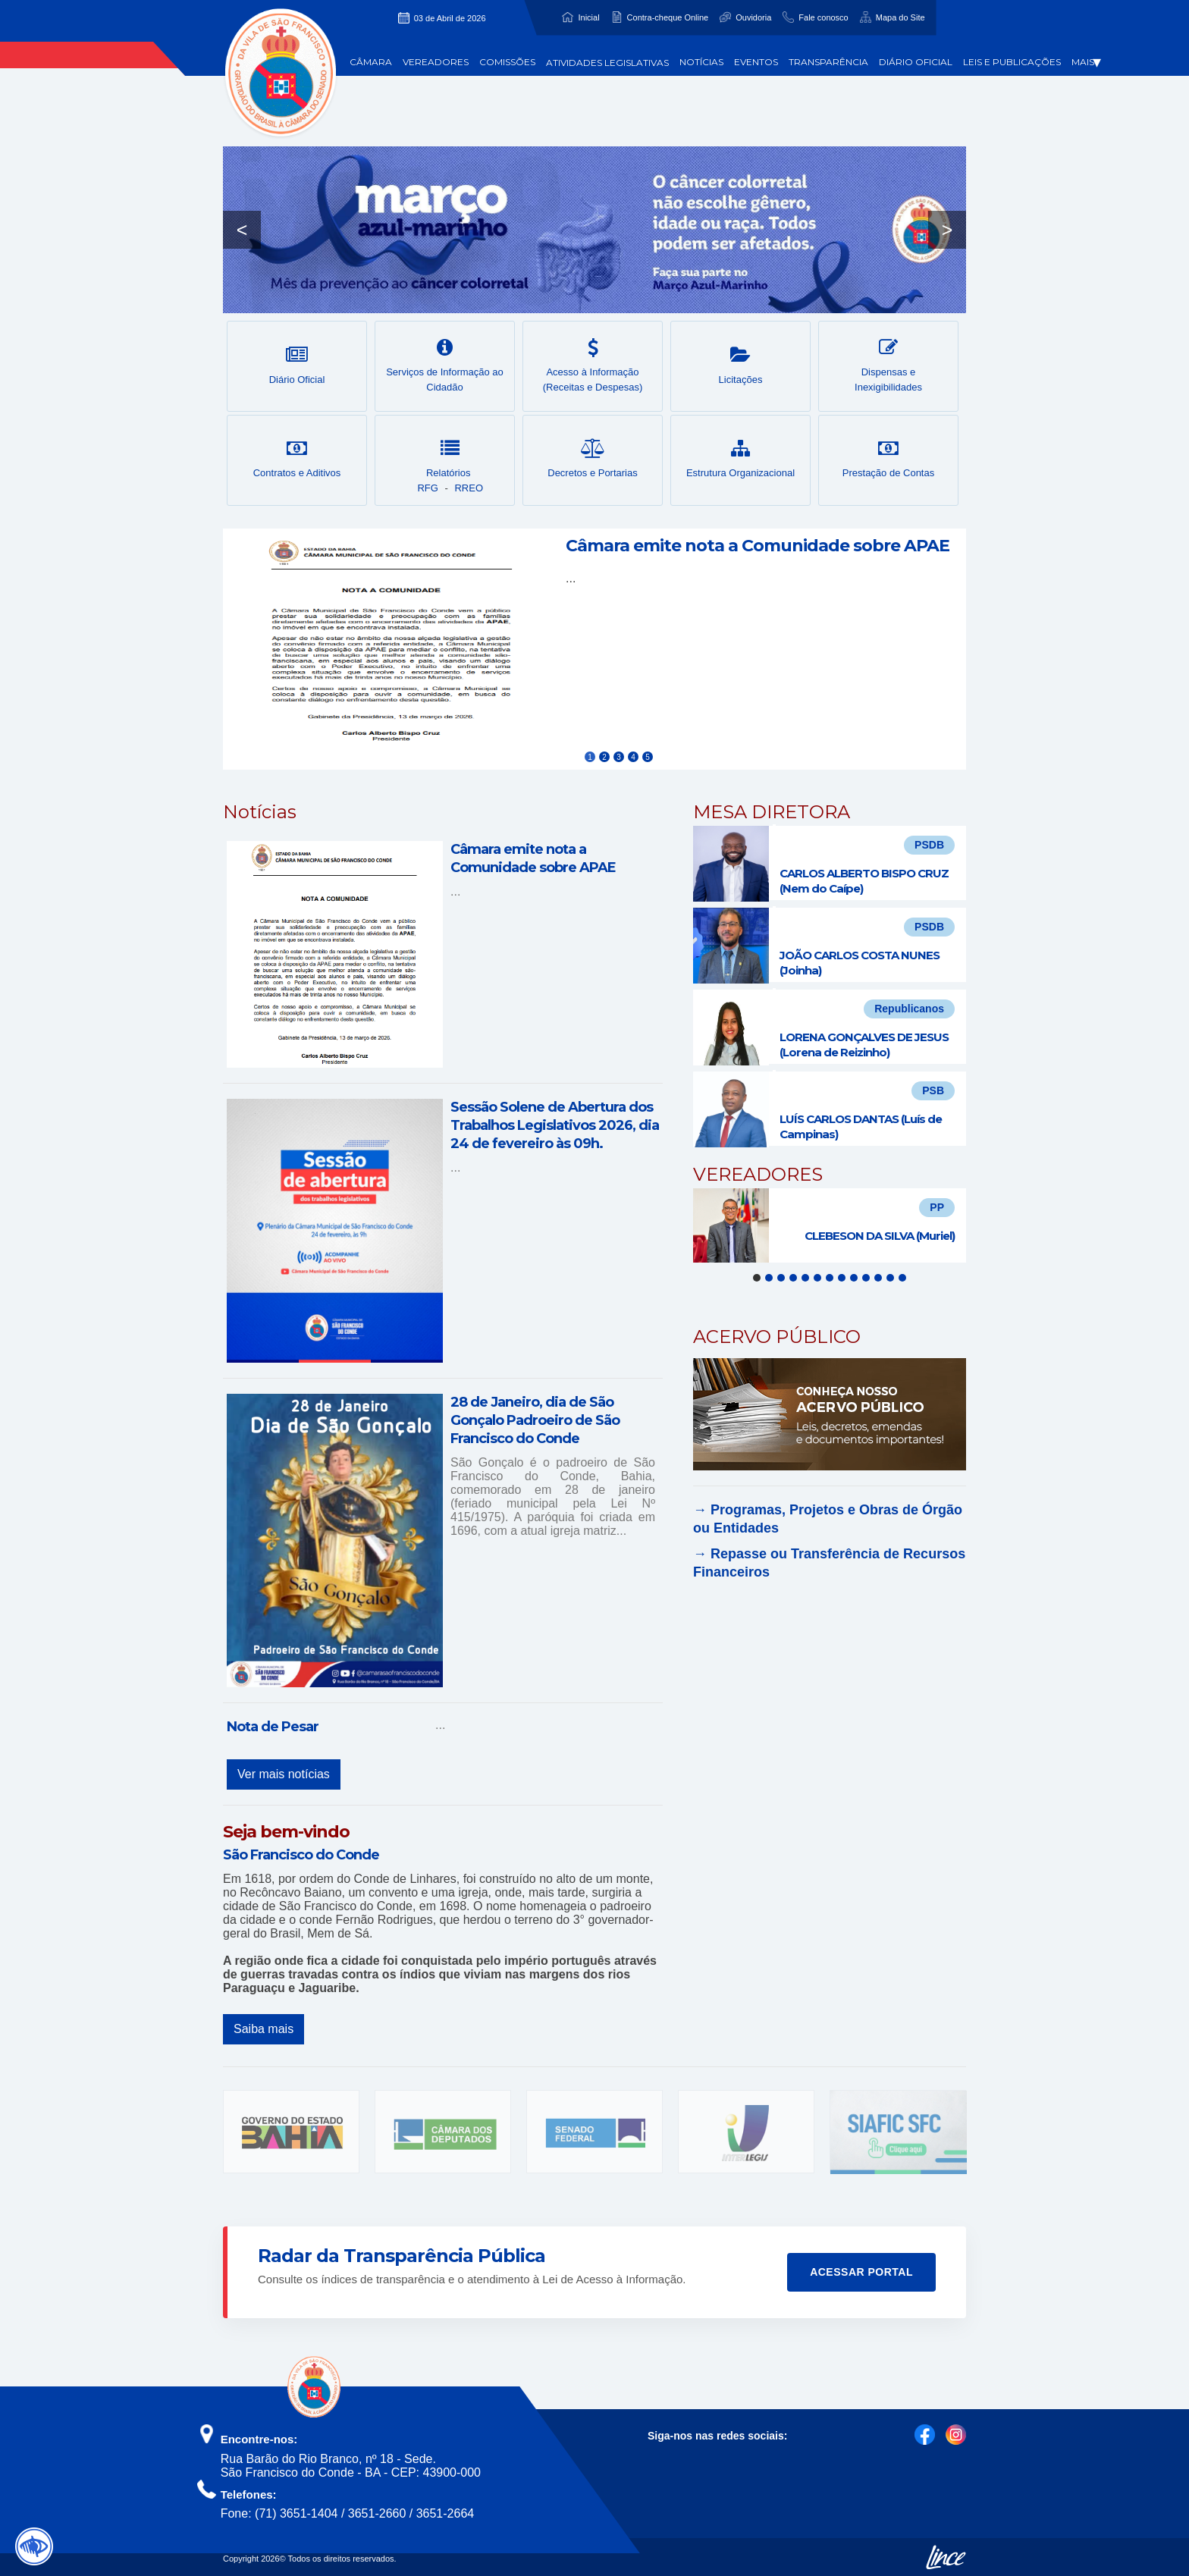 This screenshot has height=2576, width=1189. I want to click on 11 [tab], so click(878, 1278).